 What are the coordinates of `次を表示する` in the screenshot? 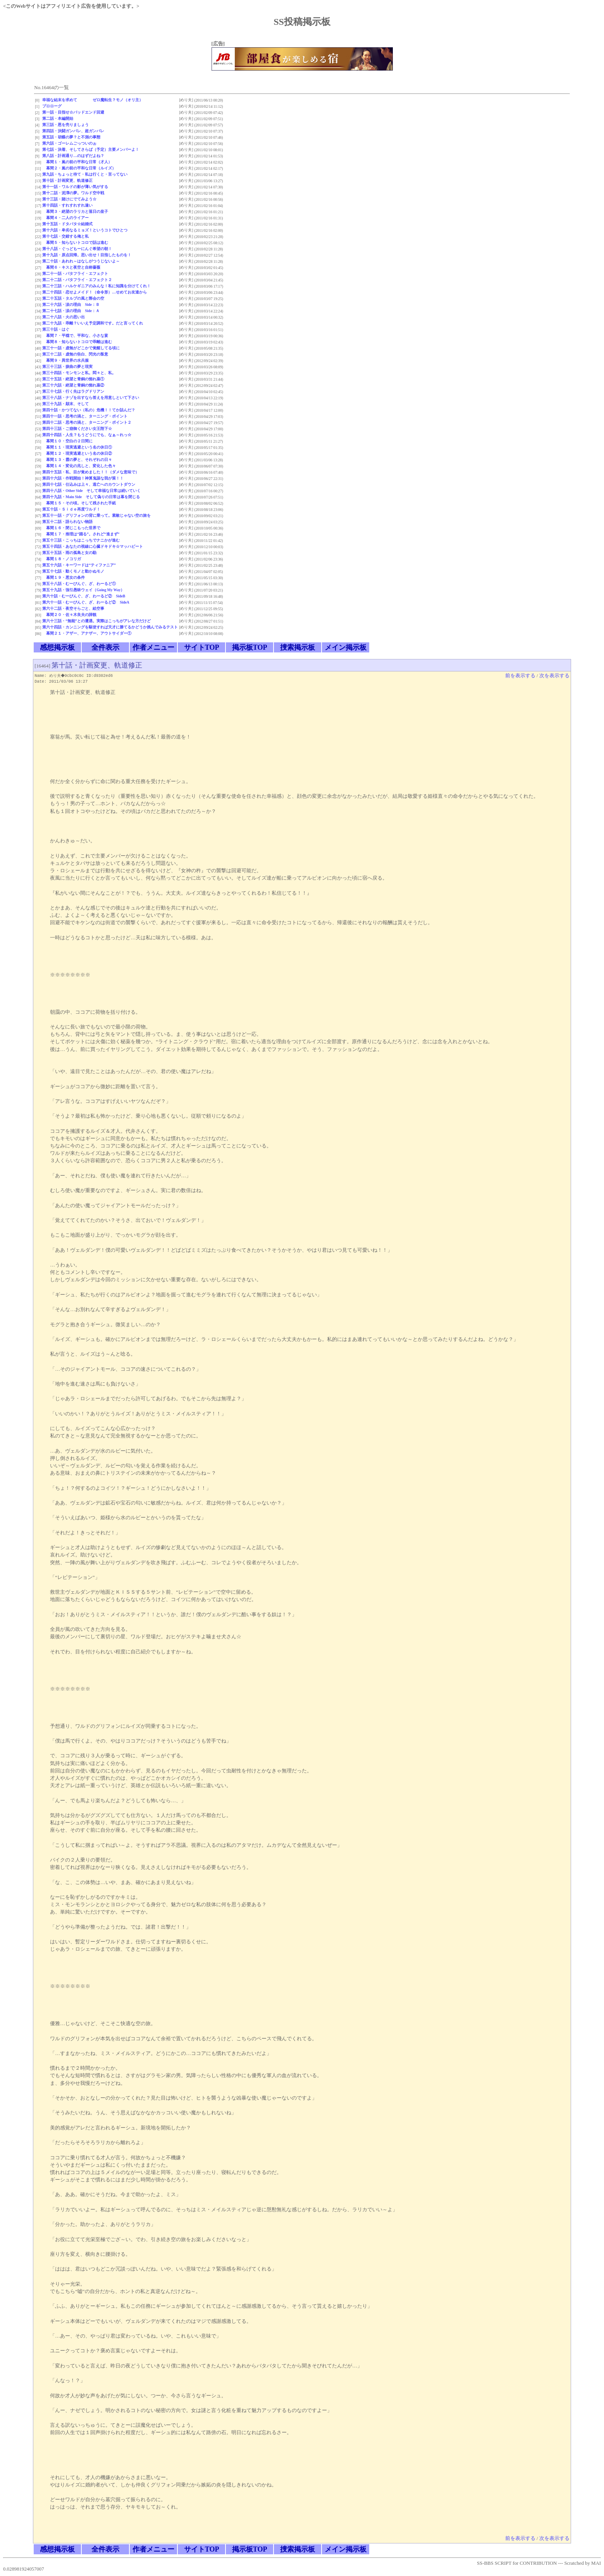 It's located at (554, 675).